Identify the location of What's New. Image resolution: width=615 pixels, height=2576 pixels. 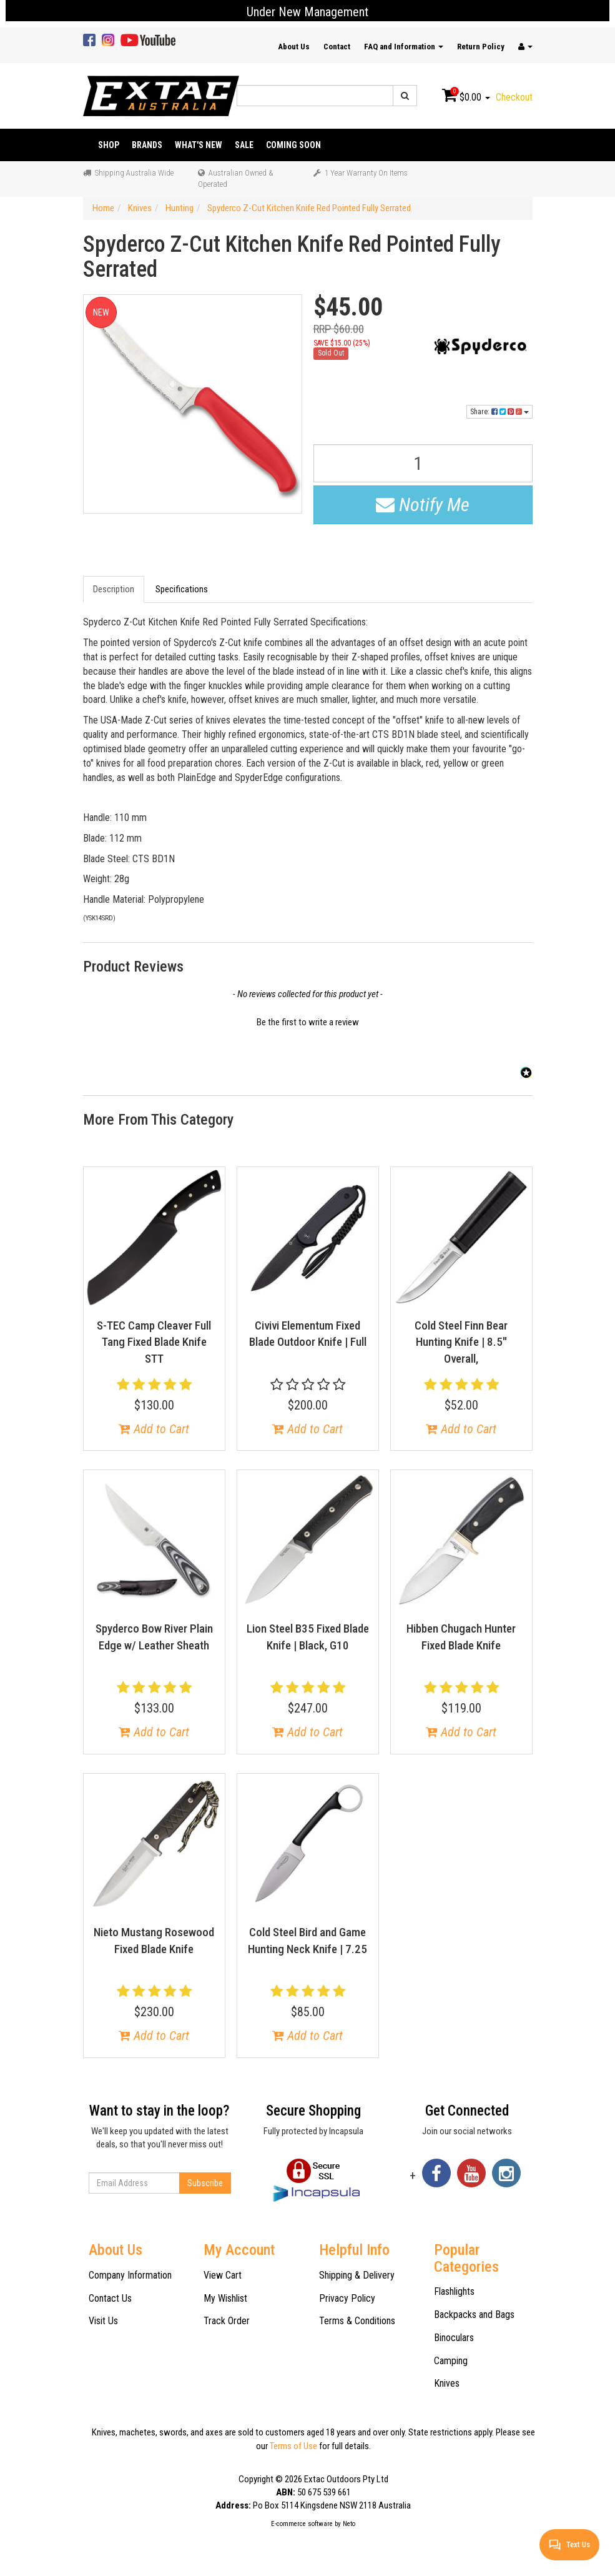
(198, 145).